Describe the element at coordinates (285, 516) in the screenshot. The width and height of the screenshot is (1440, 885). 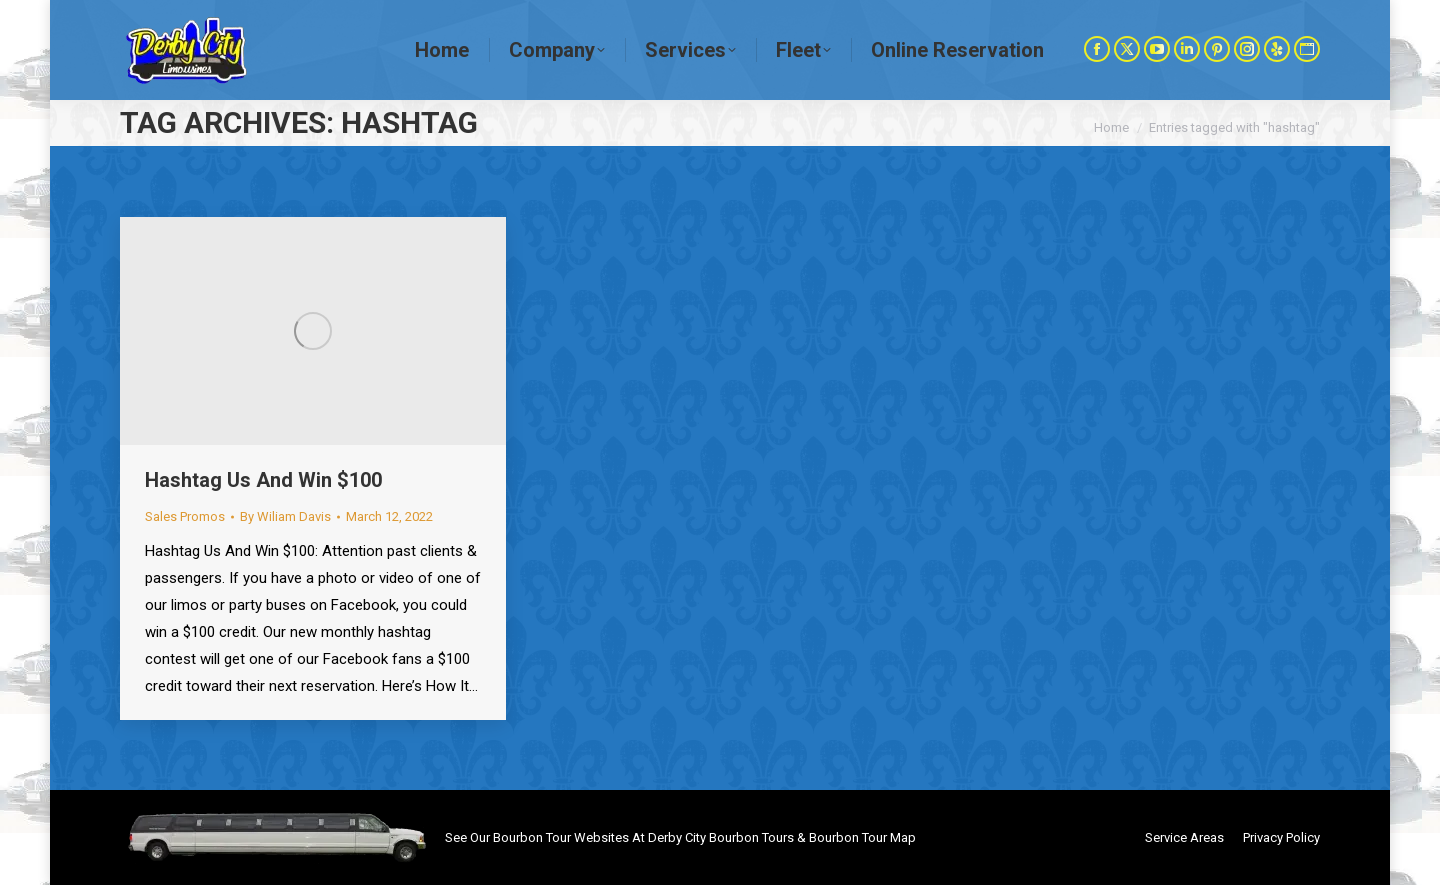
I see `By` at that location.